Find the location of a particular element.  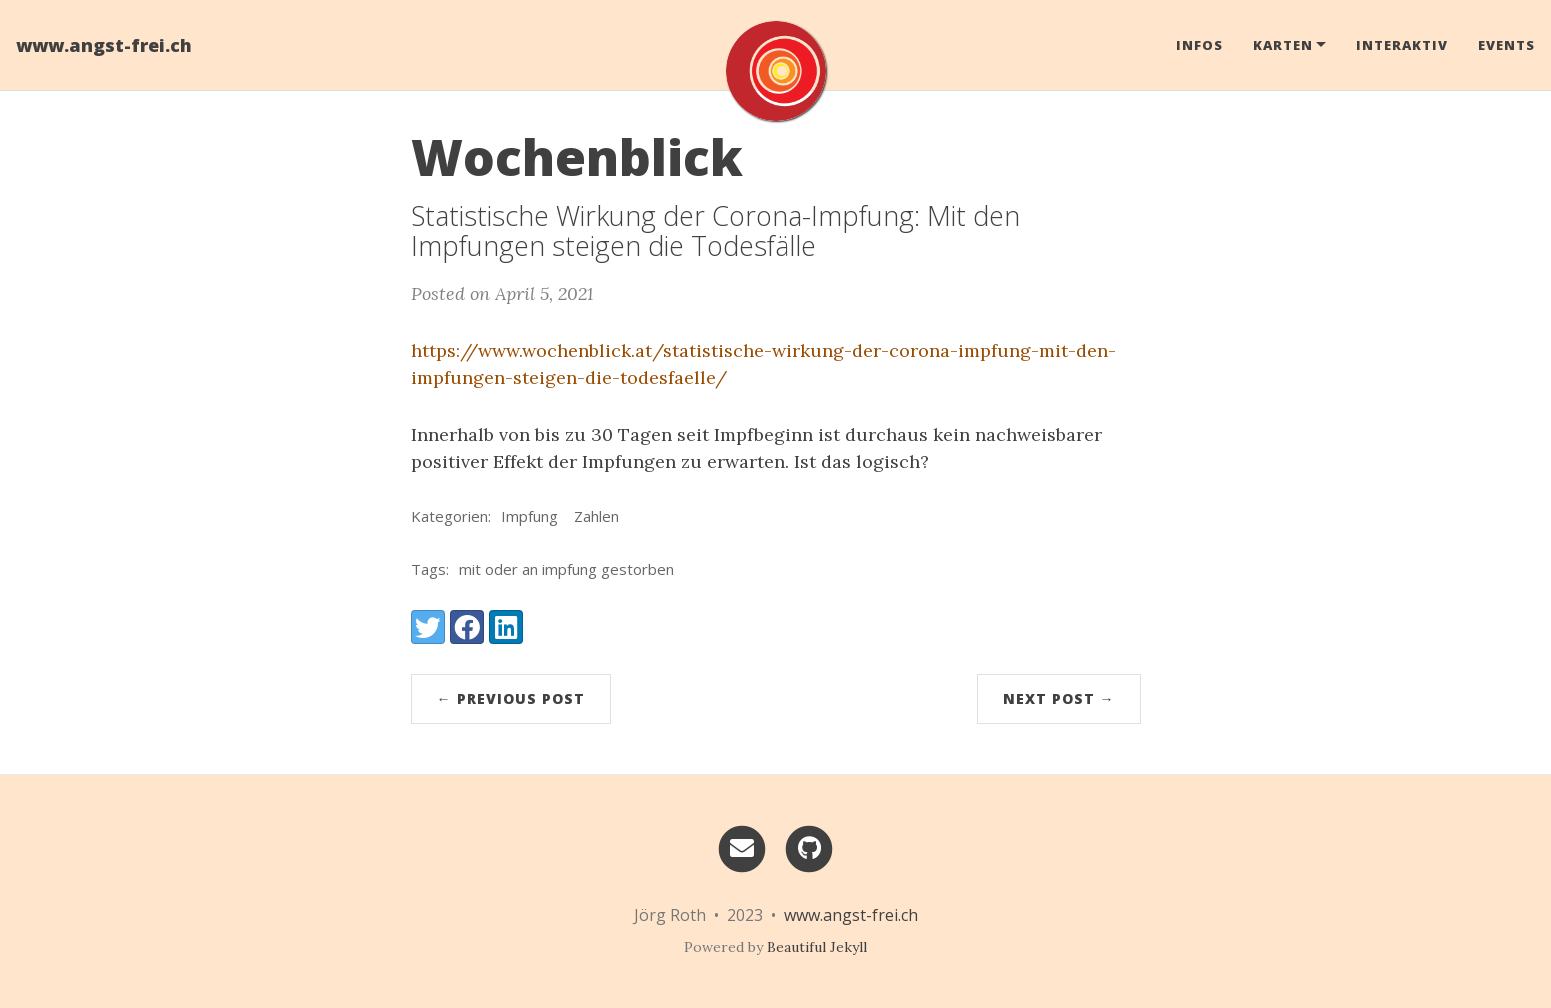

Next Post → is located at coordinates (1059, 698).